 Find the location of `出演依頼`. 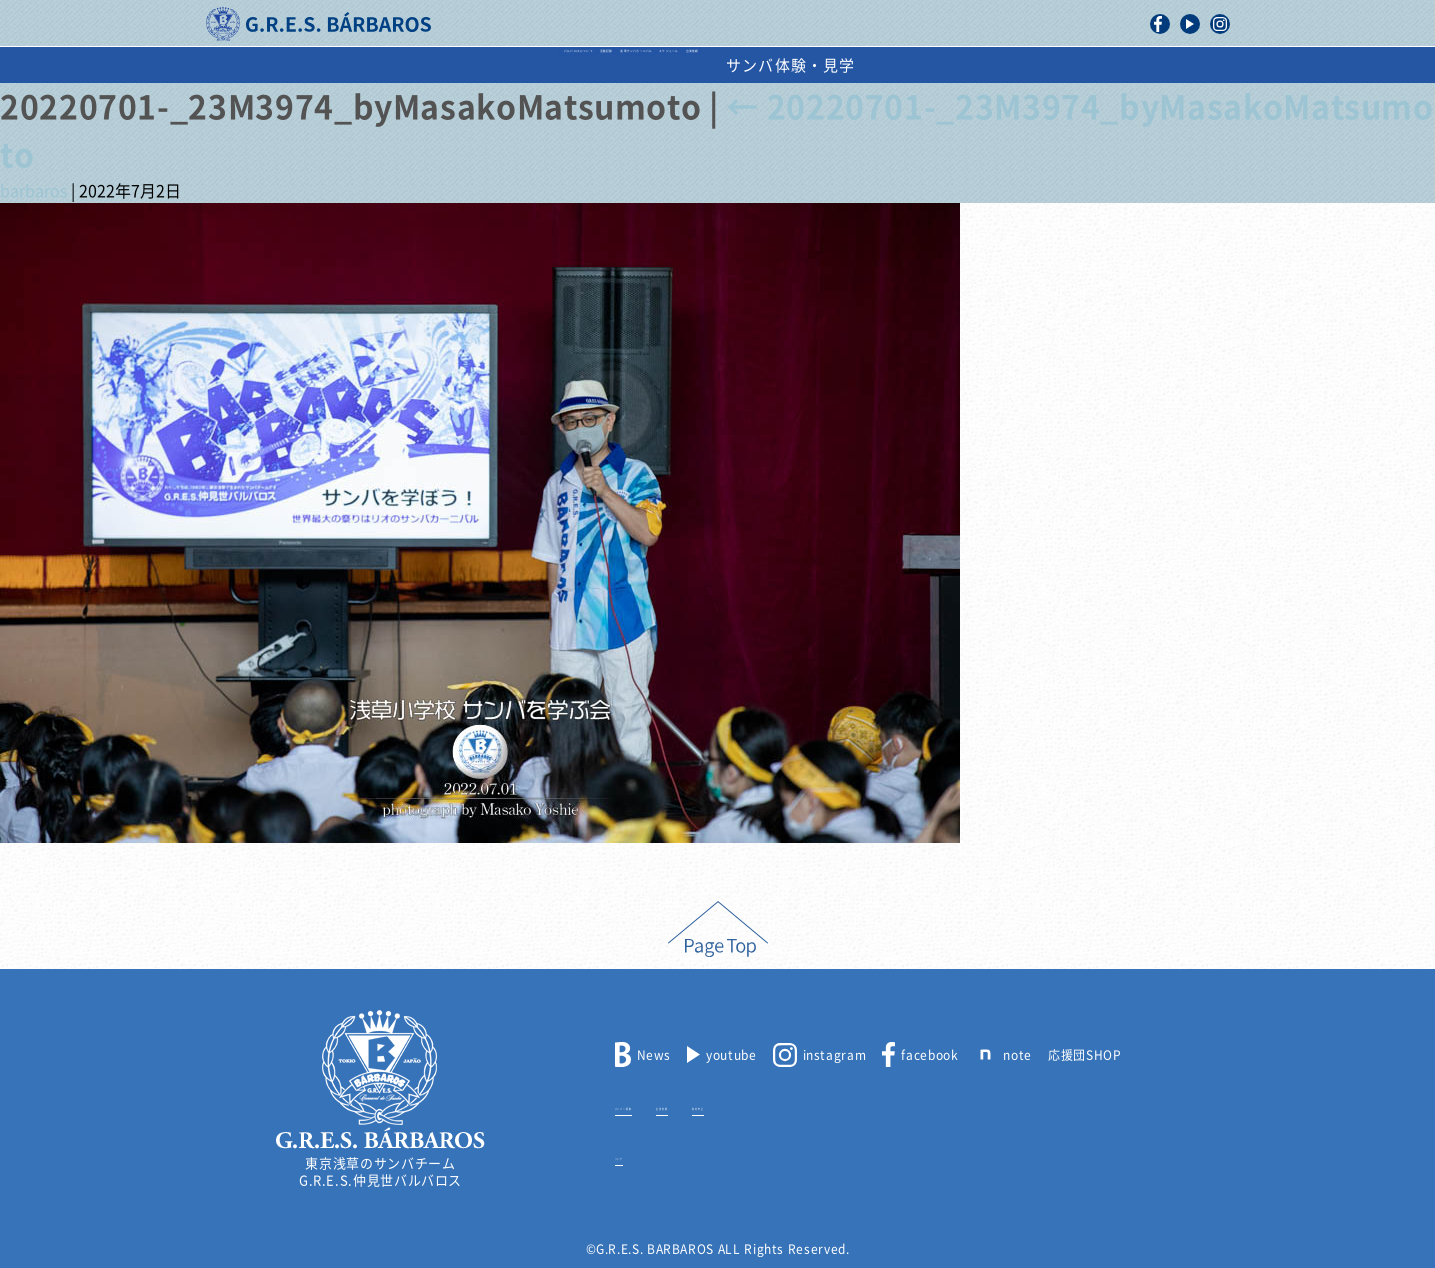

出演依頼 is located at coordinates (948, 65).